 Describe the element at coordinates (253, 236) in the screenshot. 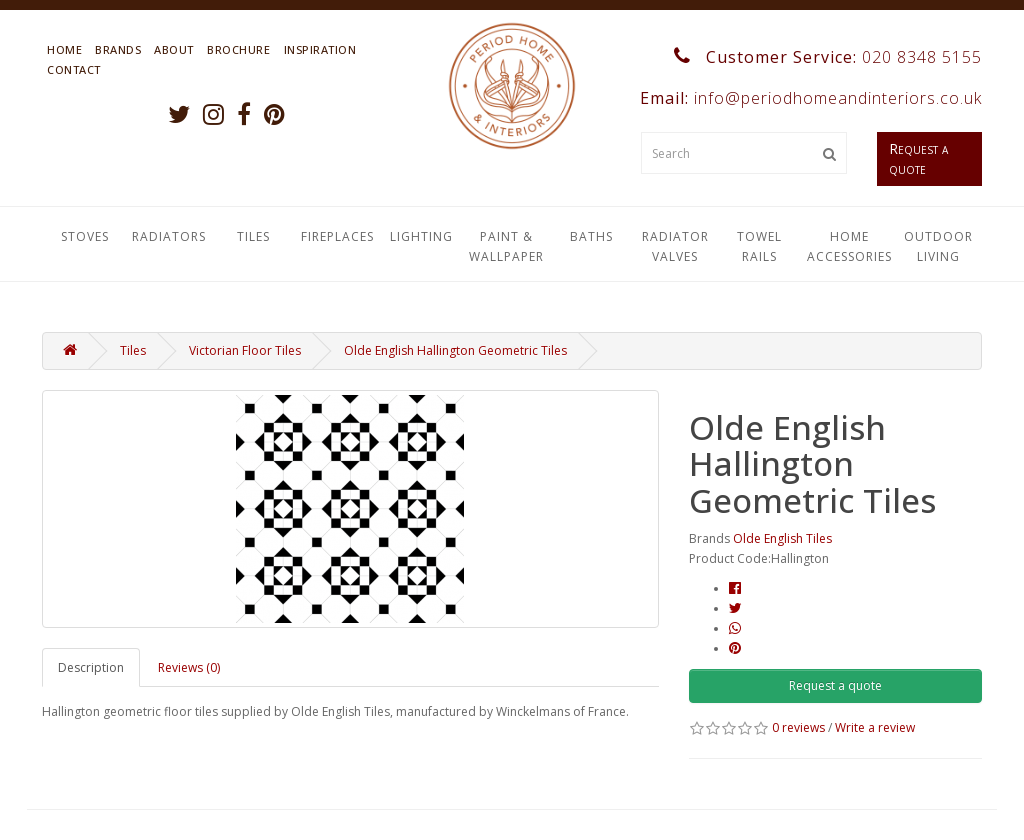

I see `Tiles` at that location.